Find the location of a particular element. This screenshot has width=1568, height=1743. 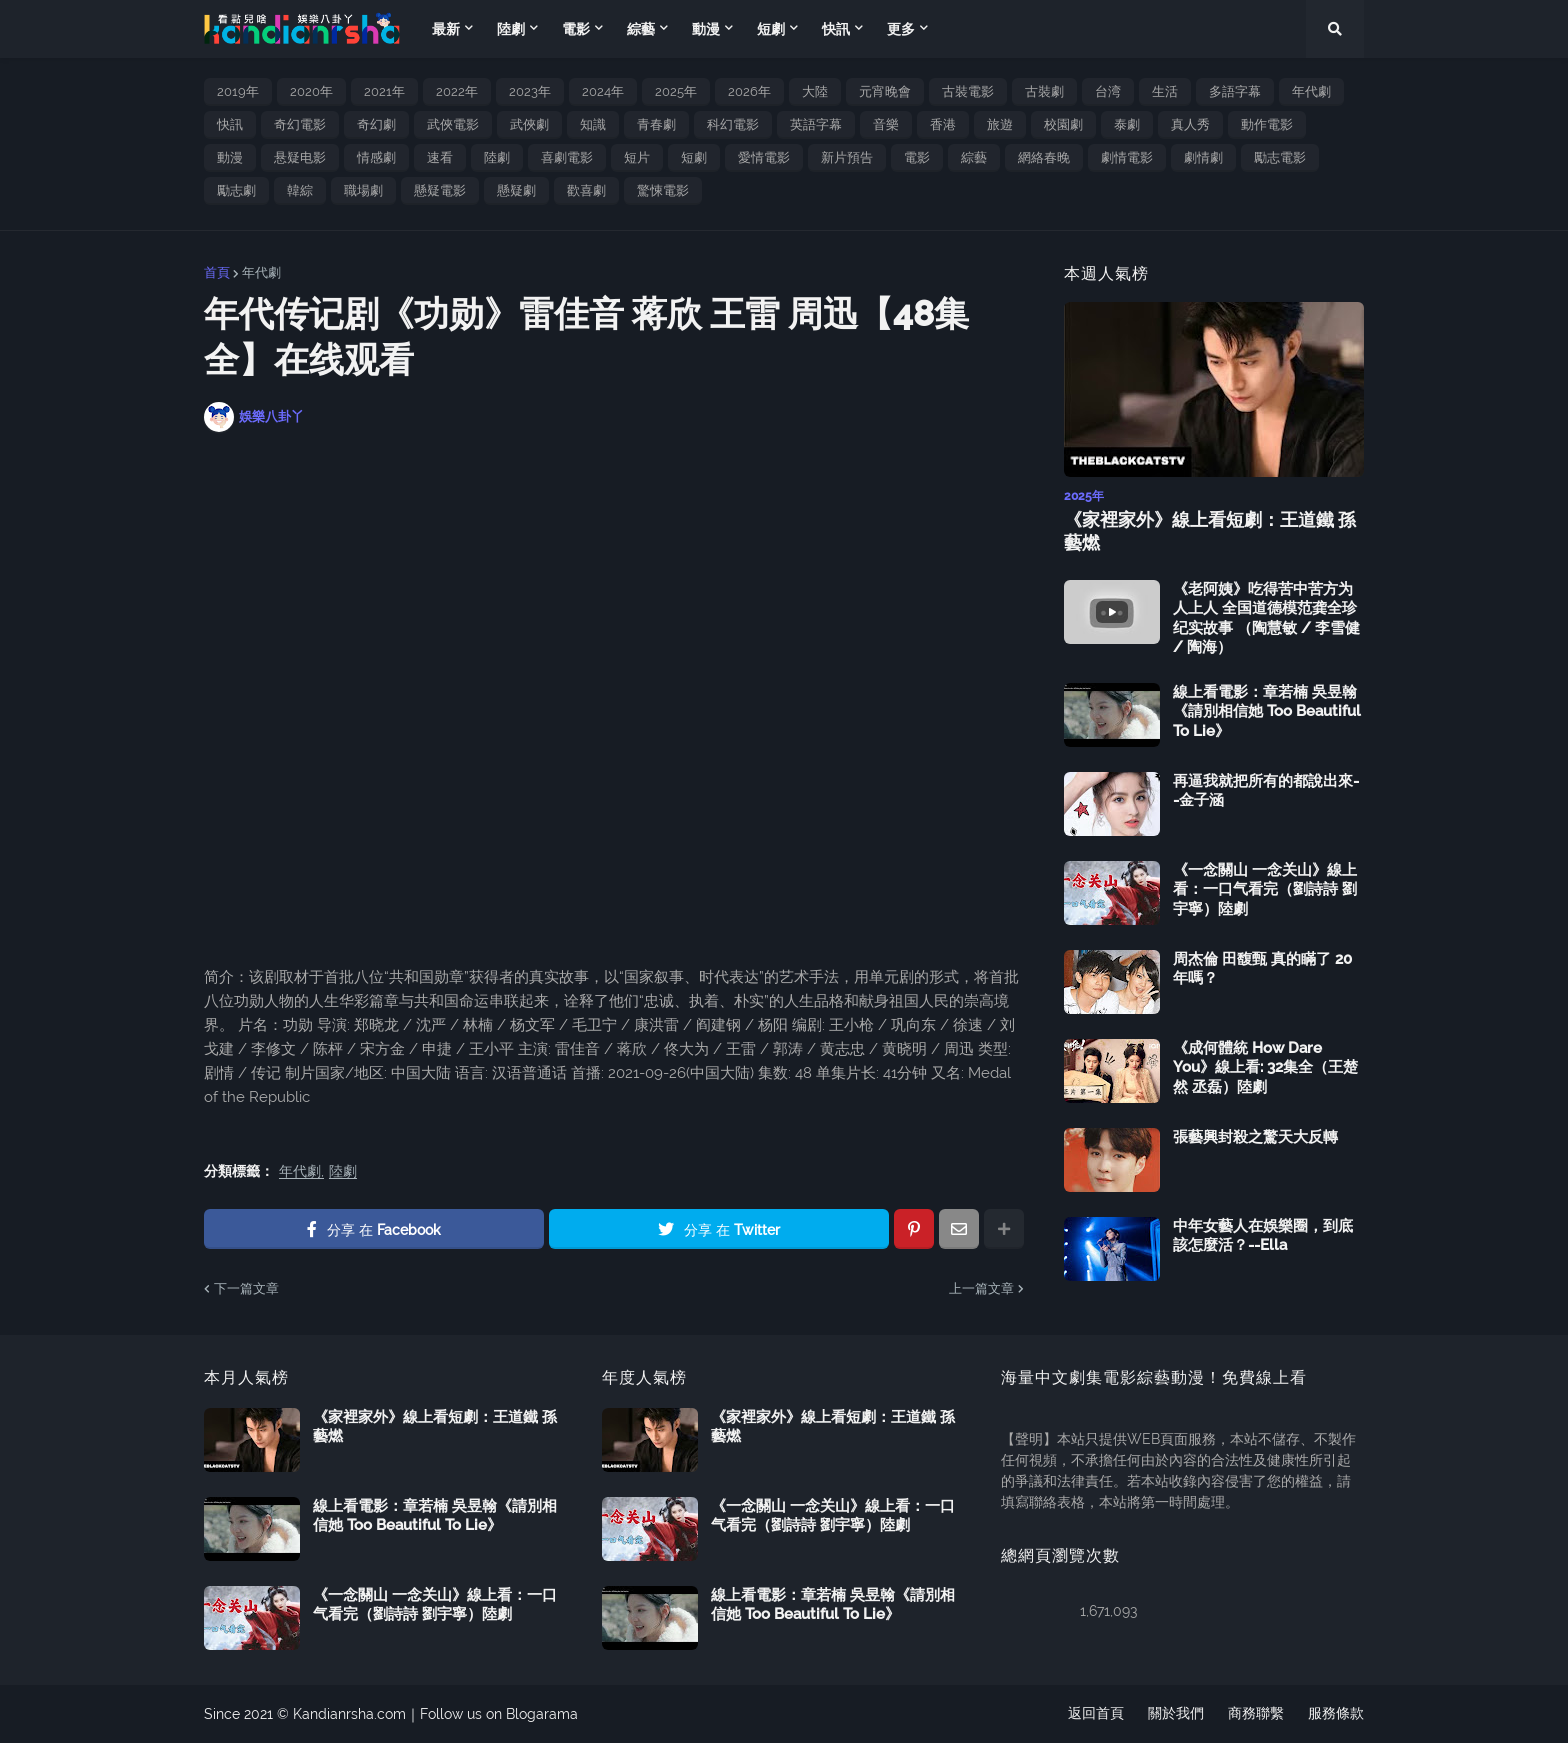

奇幻劇 is located at coordinates (376, 124).